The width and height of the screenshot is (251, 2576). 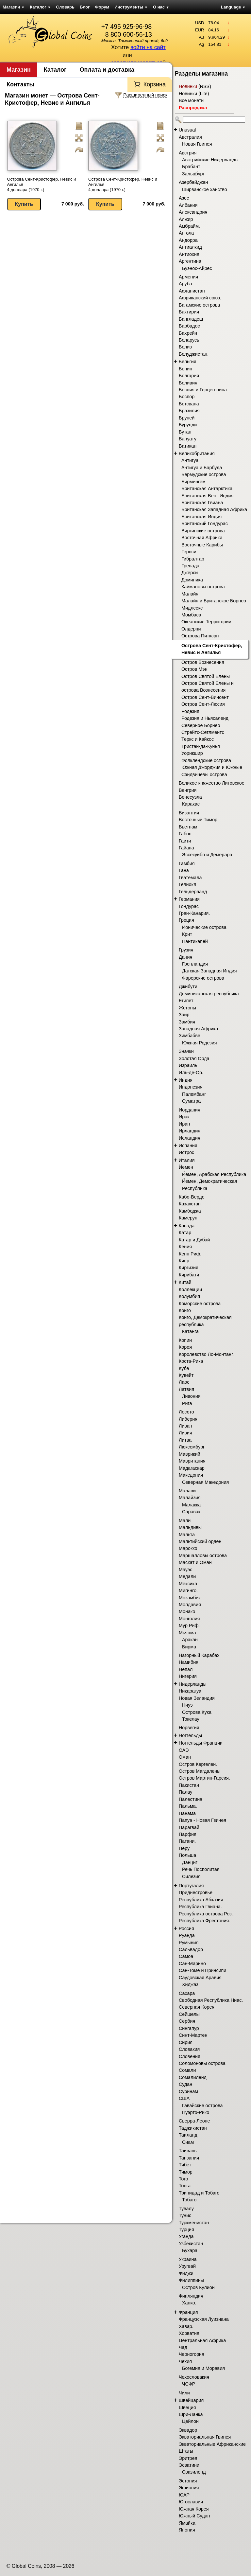 What do you see at coordinates (189, 2199) in the screenshot?
I see `Тобаго` at bounding box center [189, 2199].